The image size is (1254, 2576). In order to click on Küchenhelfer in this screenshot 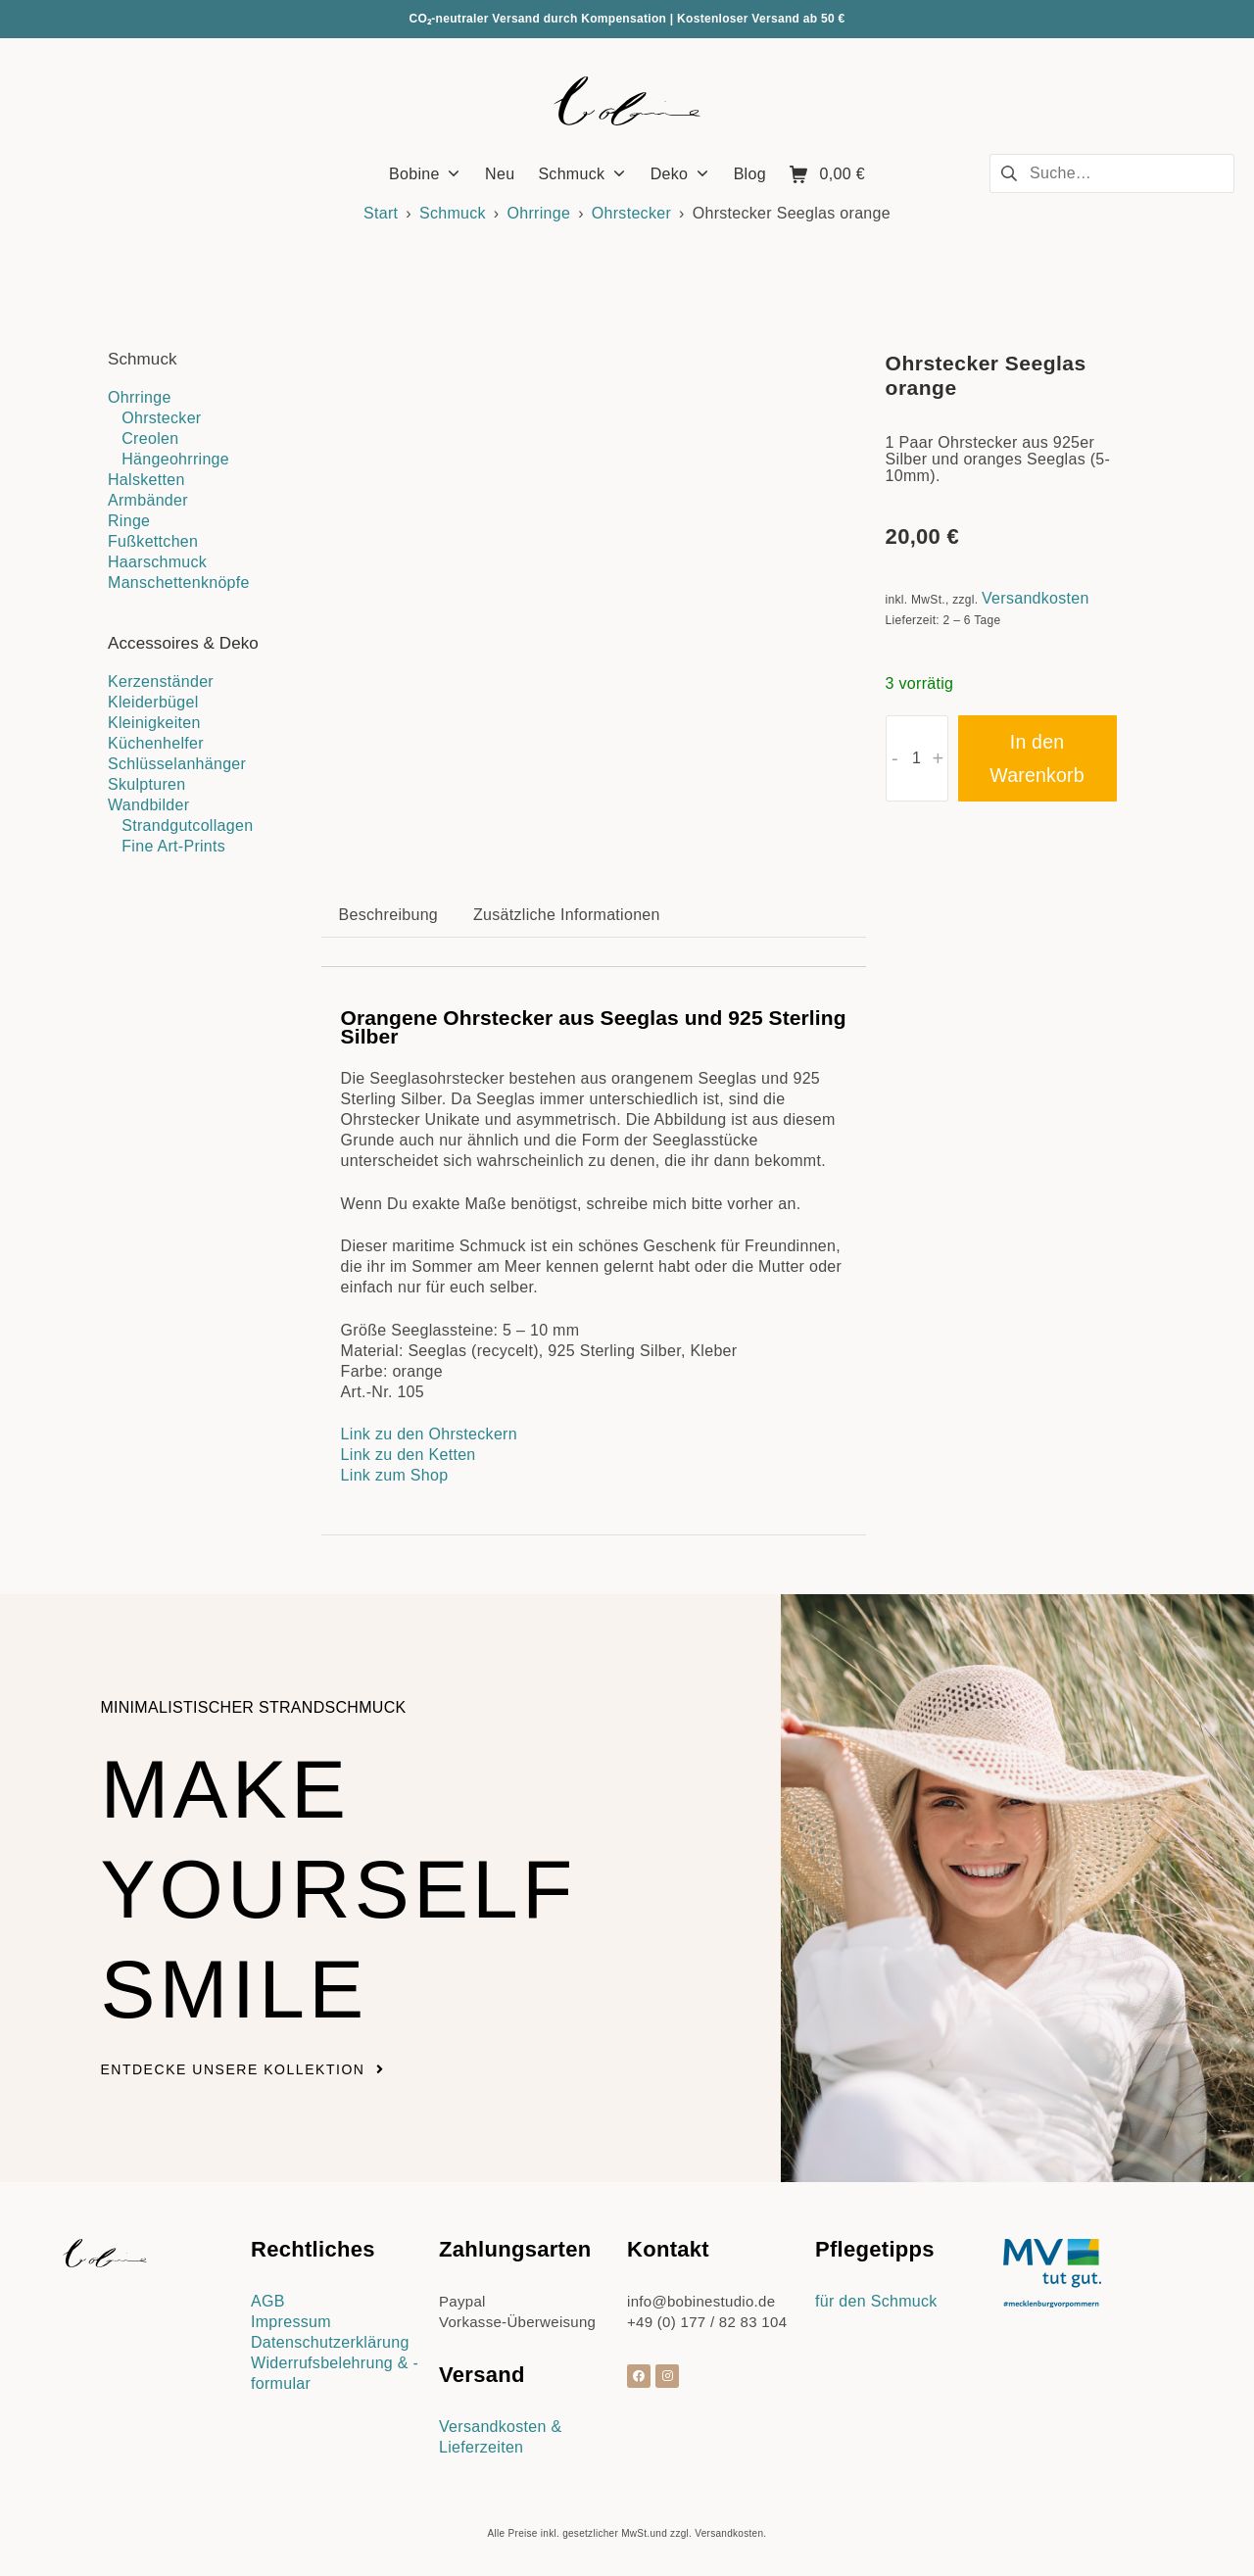, I will do `click(156, 743)`.